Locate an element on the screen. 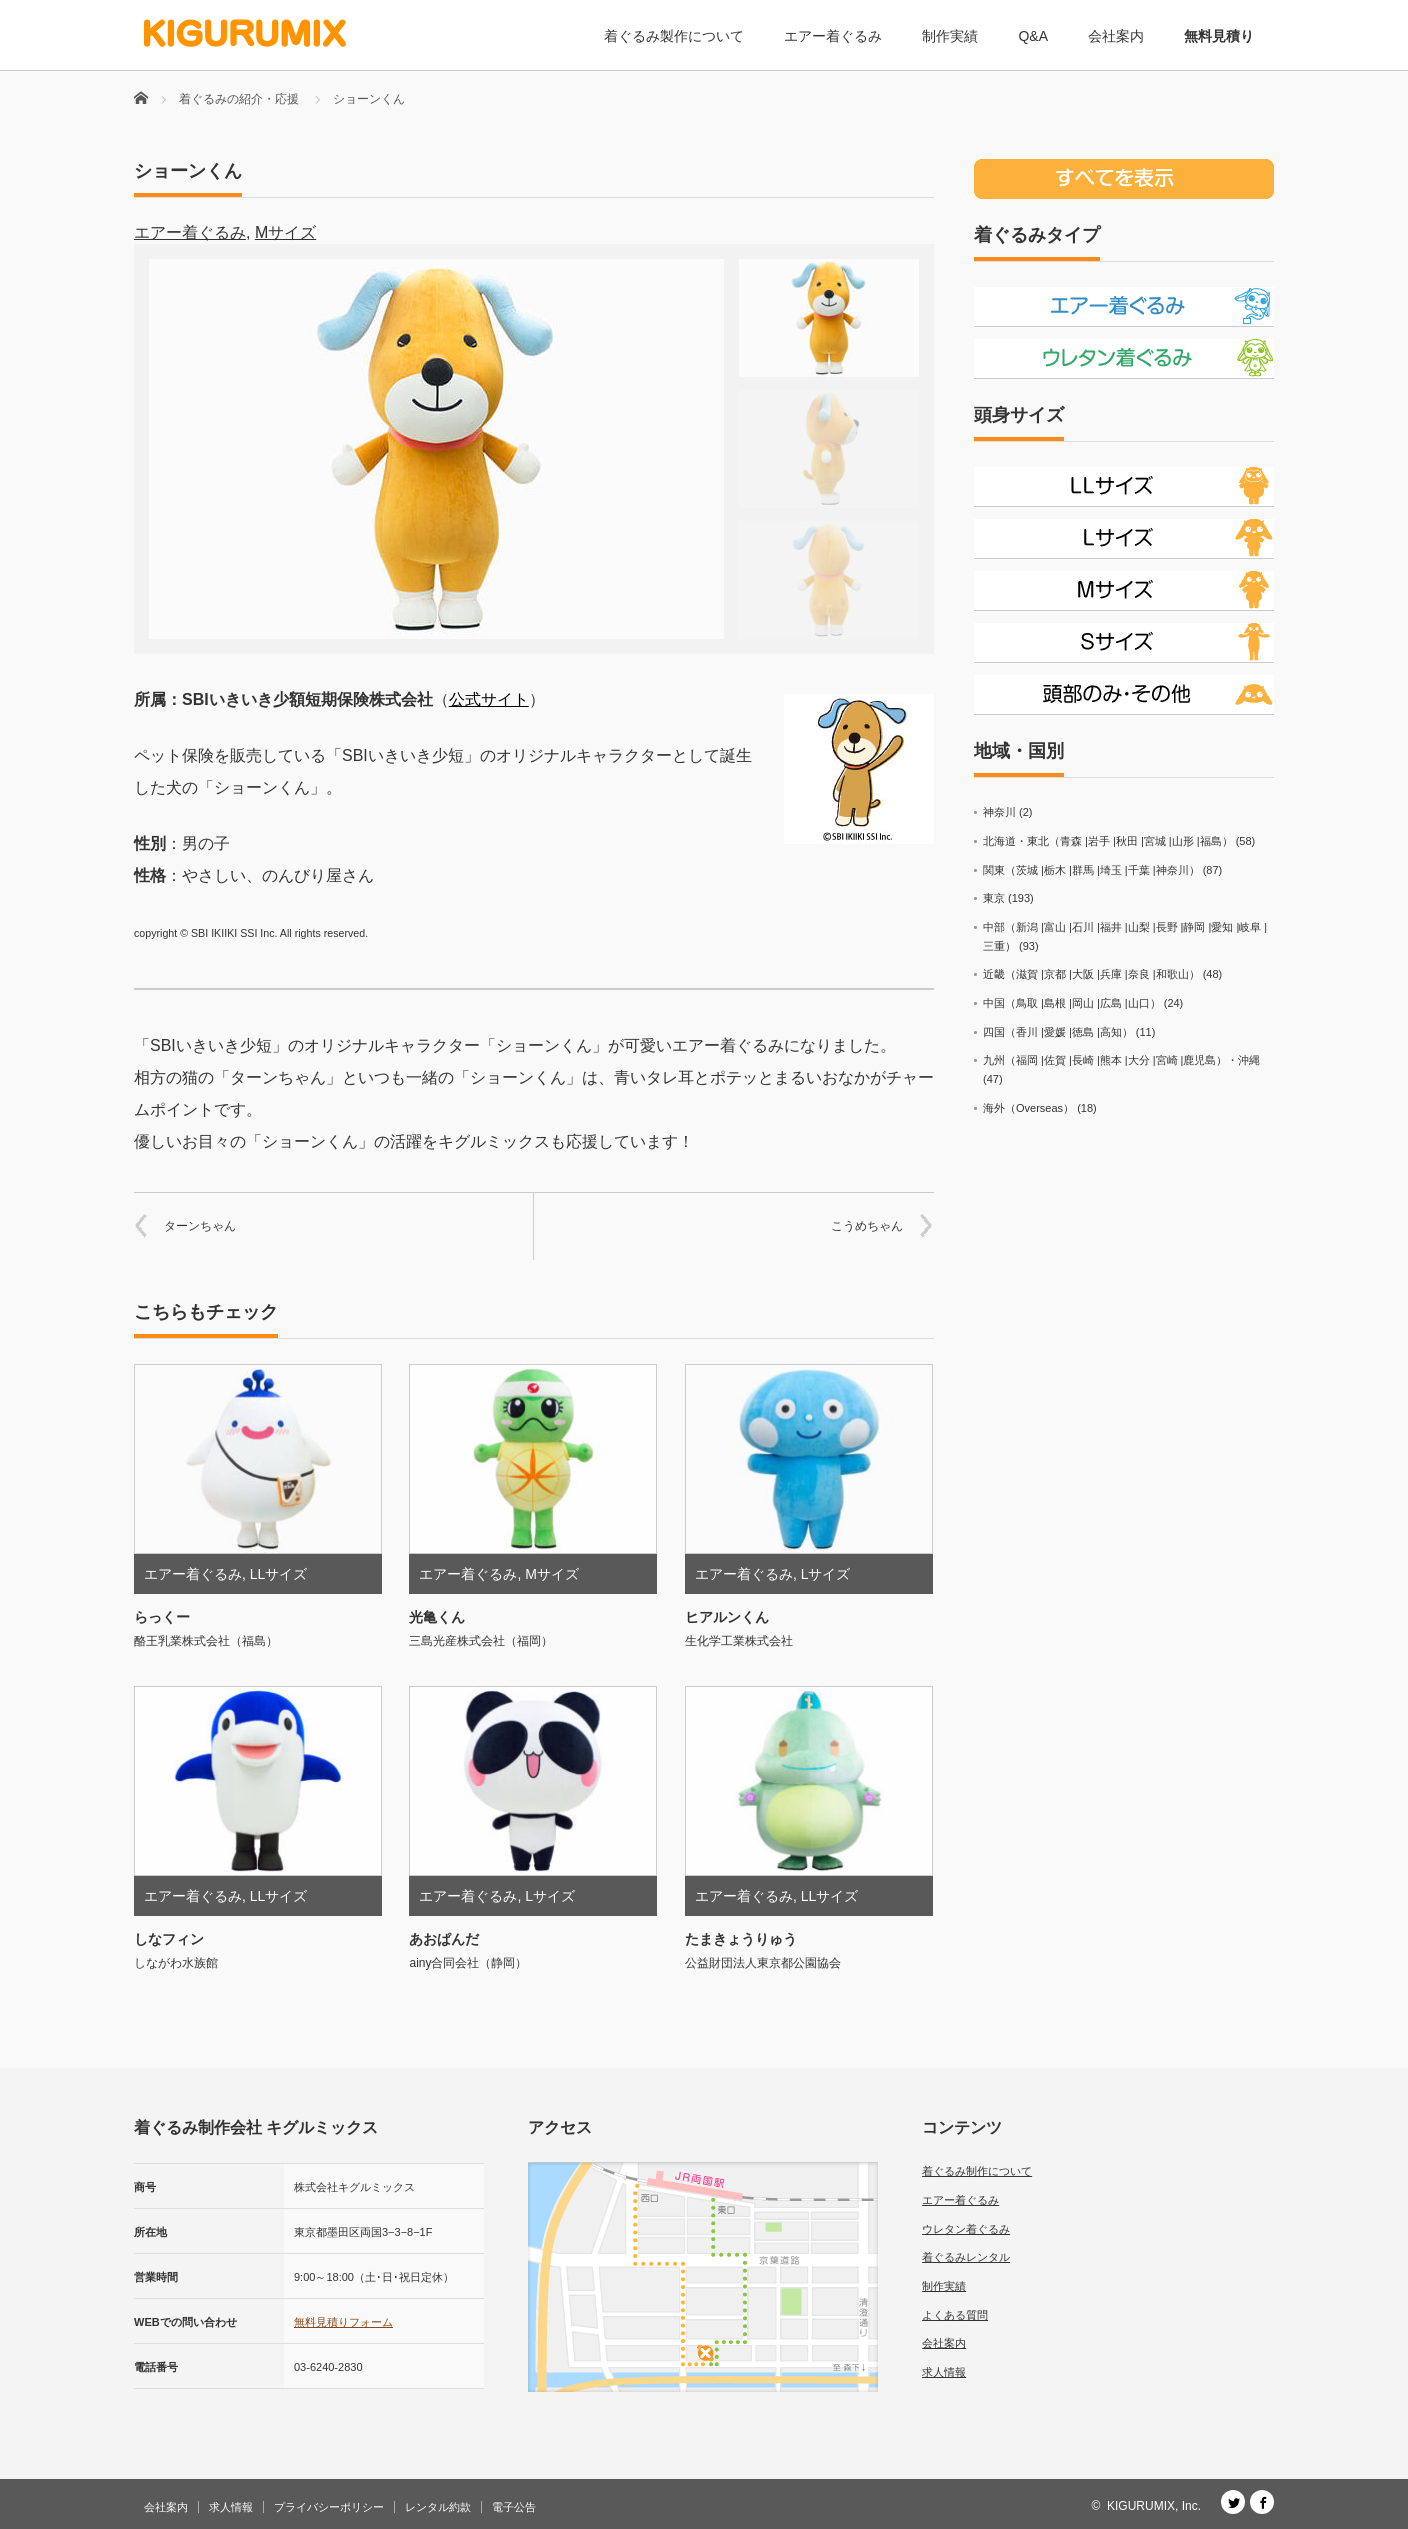 The image size is (1408, 2529). 公式サイト is located at coordinates (489, 699).